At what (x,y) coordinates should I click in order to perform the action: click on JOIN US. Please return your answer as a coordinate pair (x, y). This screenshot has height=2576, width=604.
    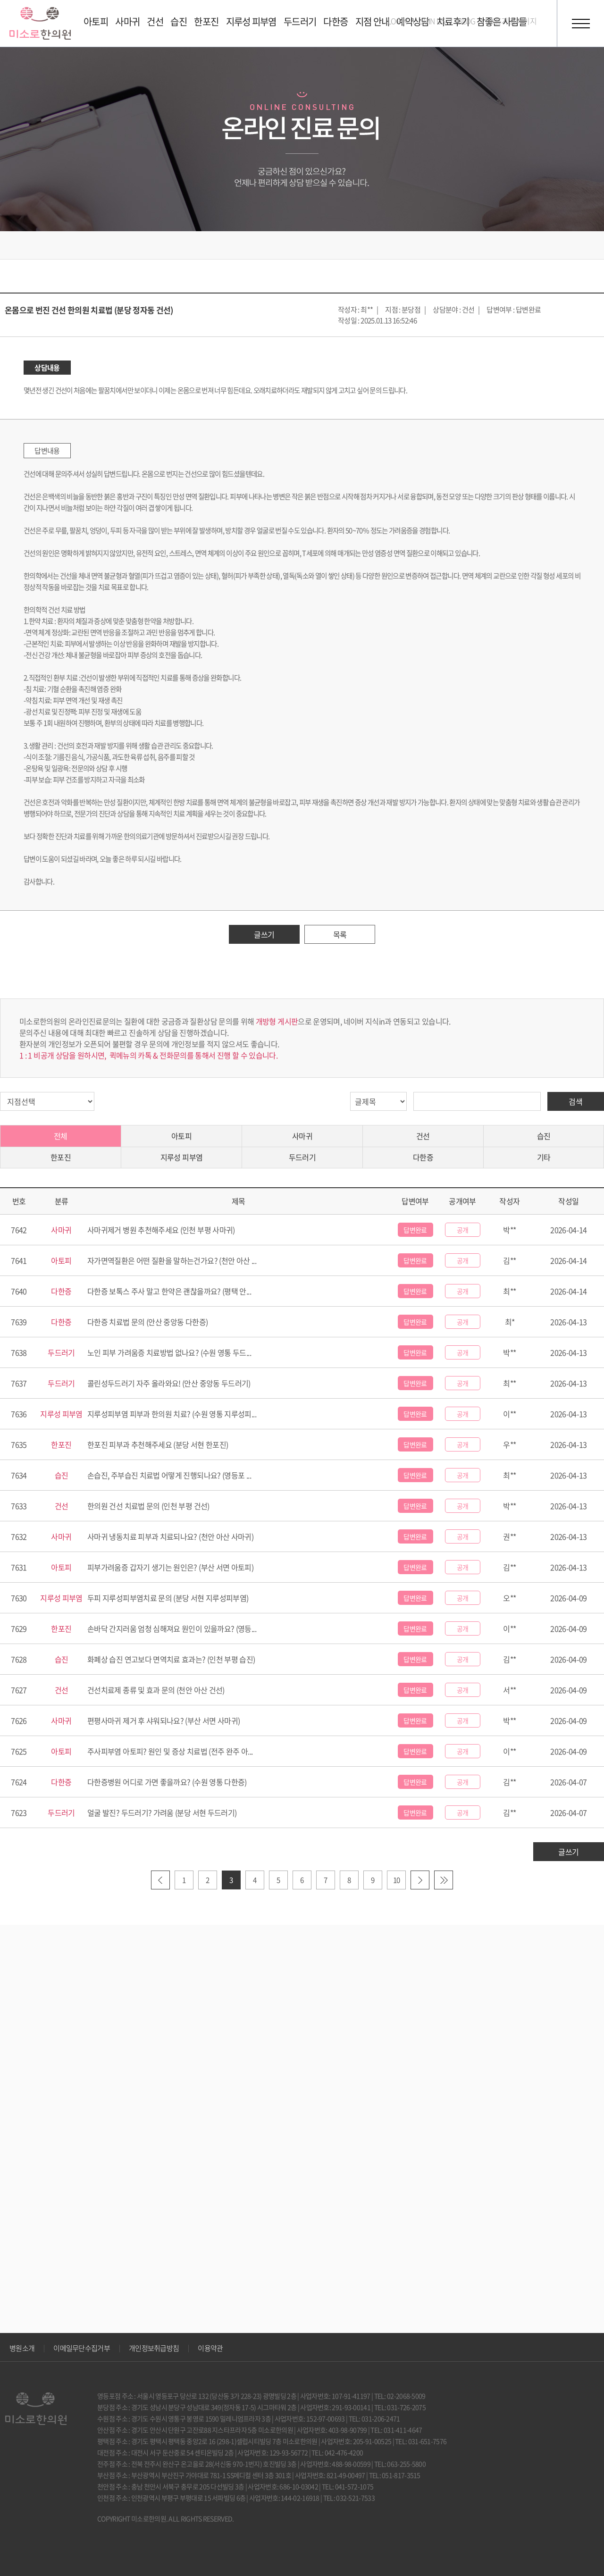
    Looking at the image, I should click on (432, 20).